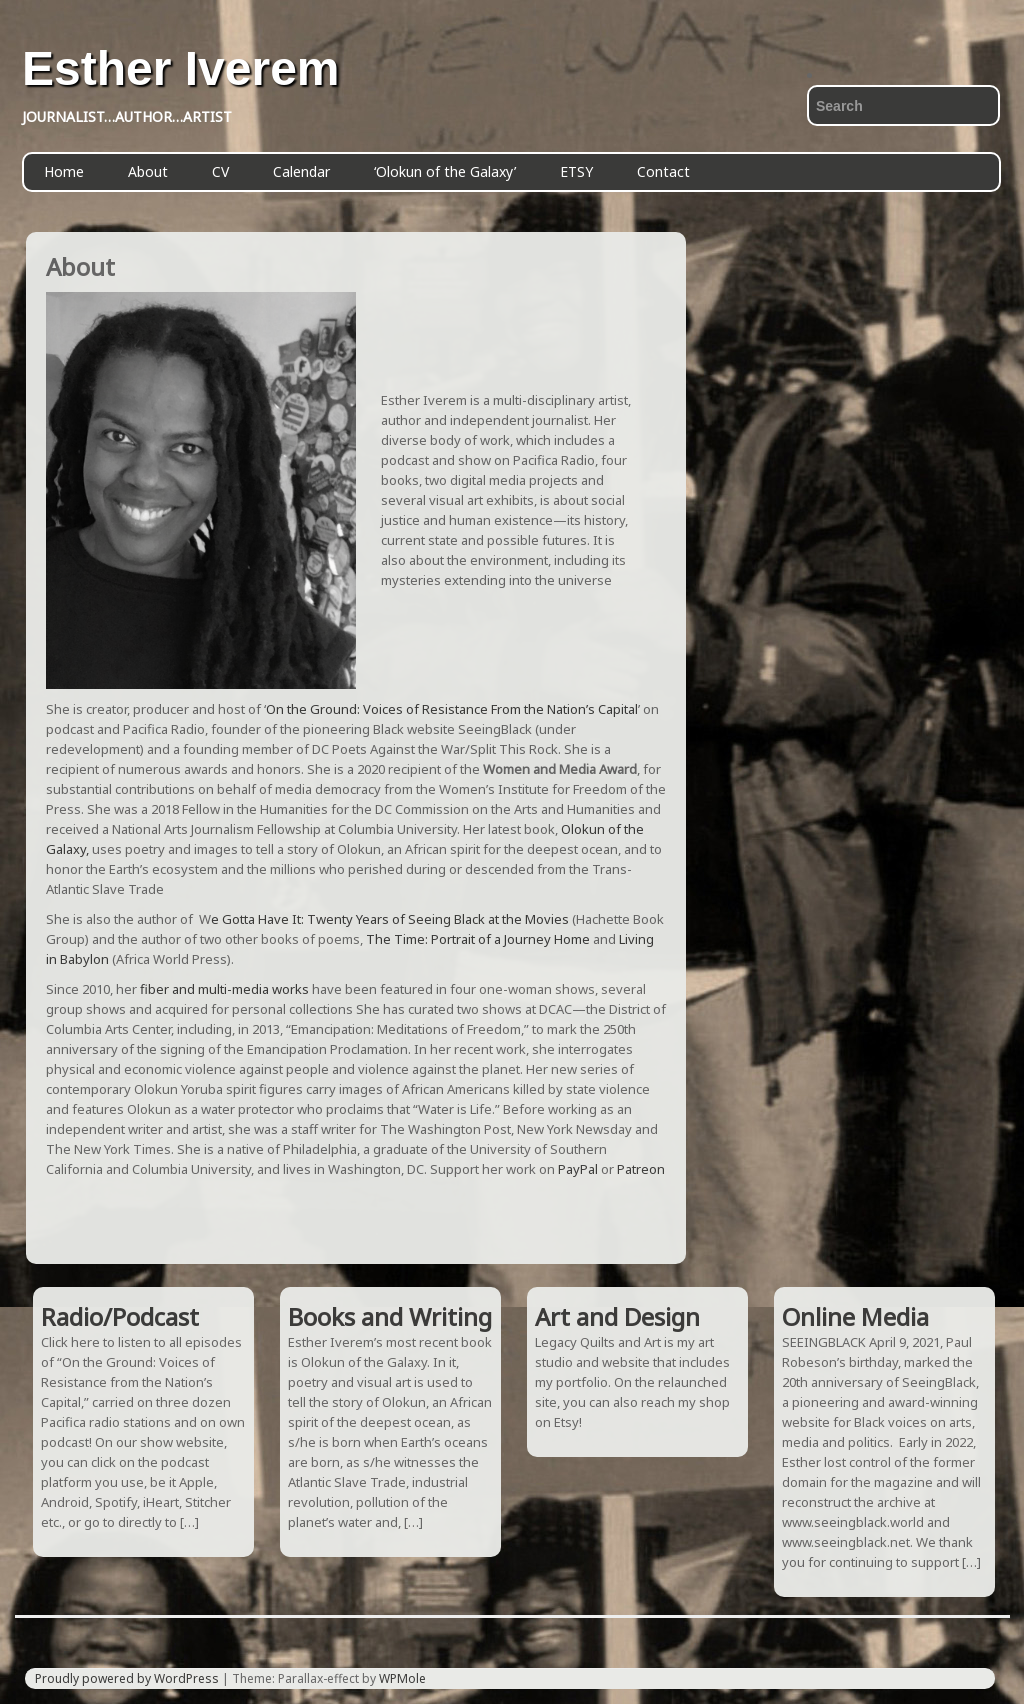  Describe the element at coordinates (578, 1169) in the screenshot. I see `PayPal` at that location.